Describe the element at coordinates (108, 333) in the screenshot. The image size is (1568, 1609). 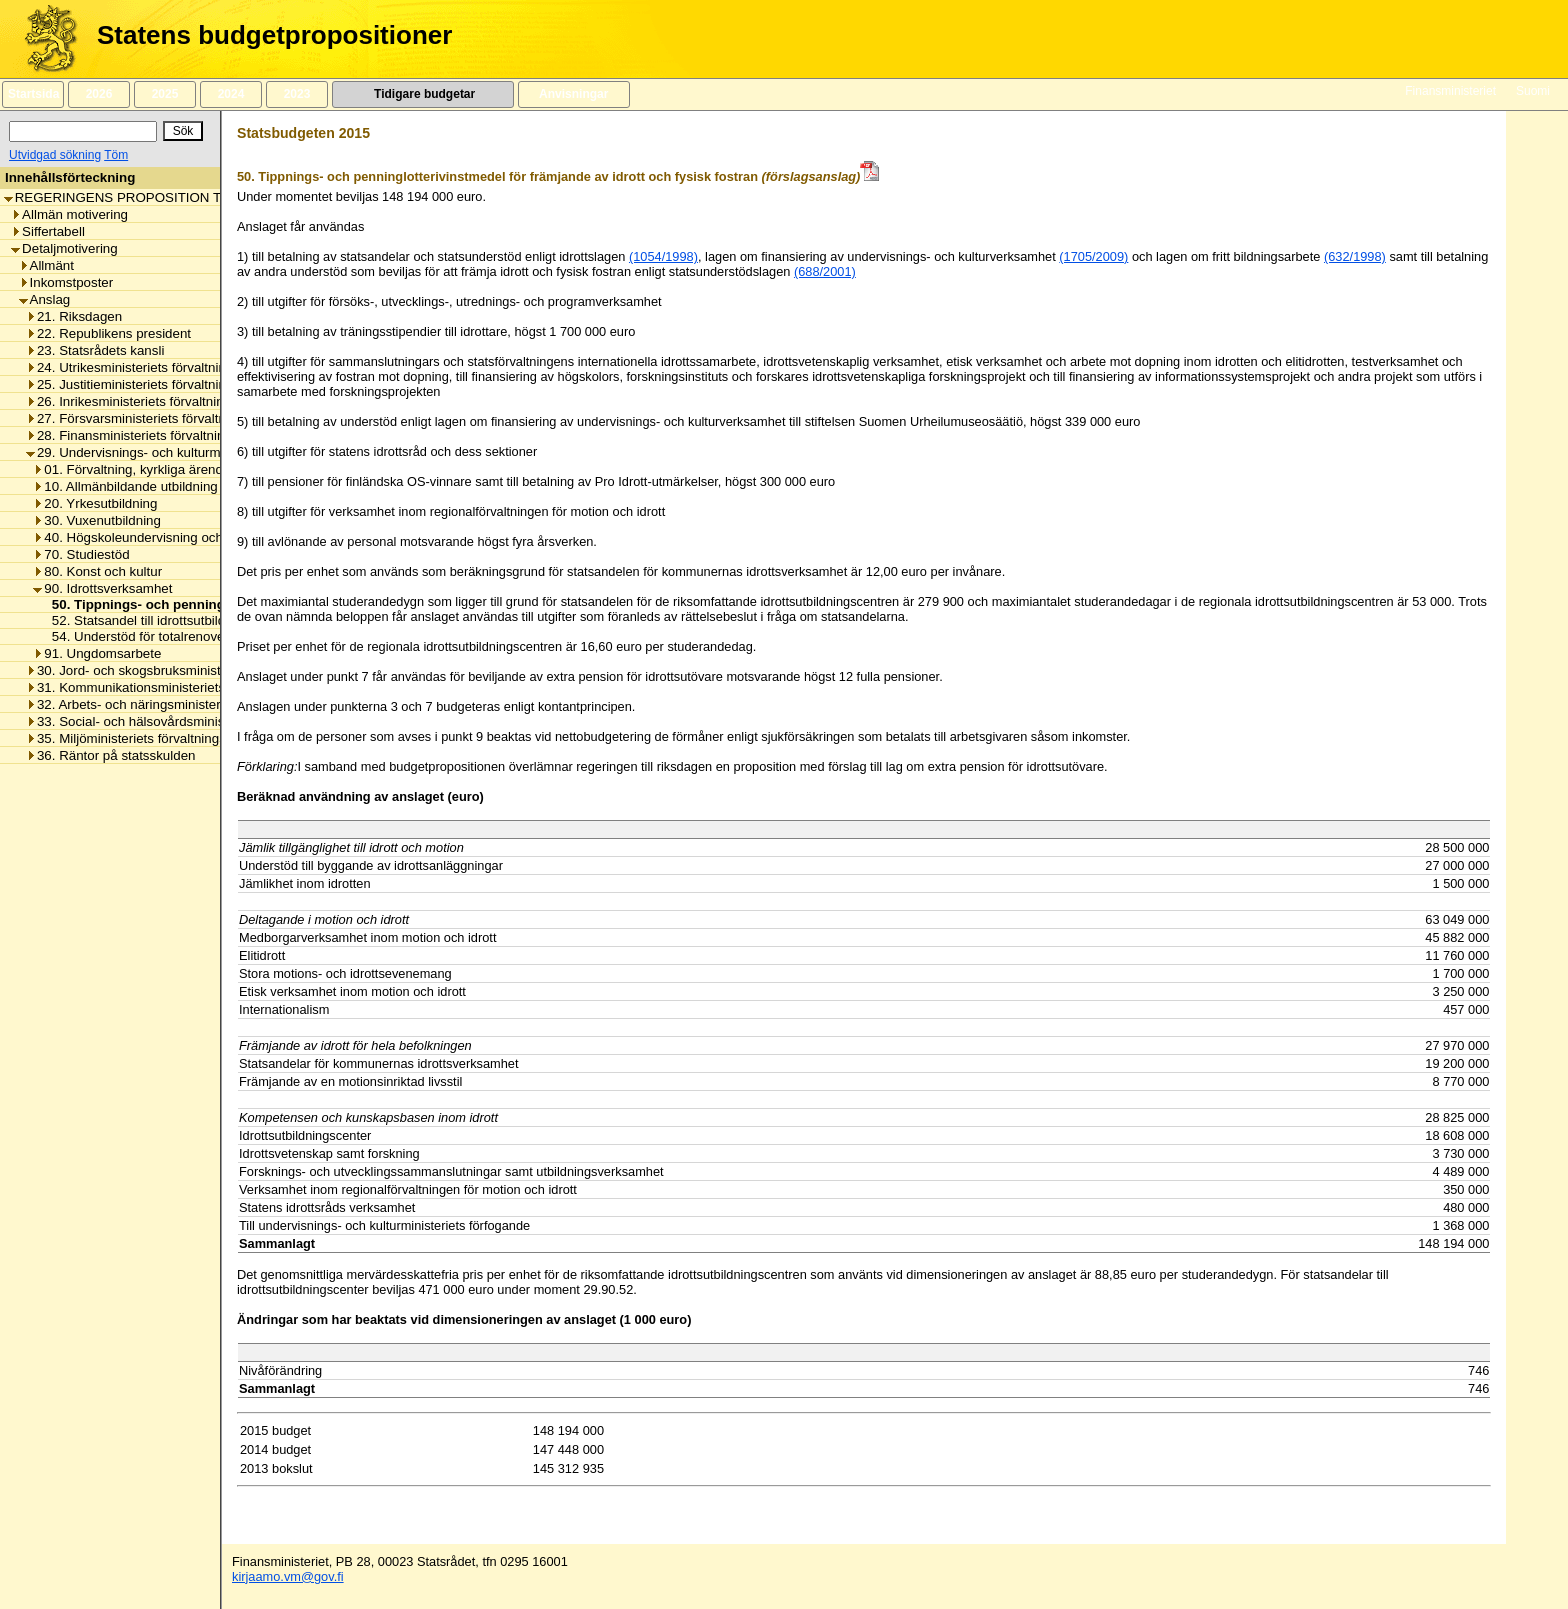
I see `22. Republikens president [listitem]` at that location.